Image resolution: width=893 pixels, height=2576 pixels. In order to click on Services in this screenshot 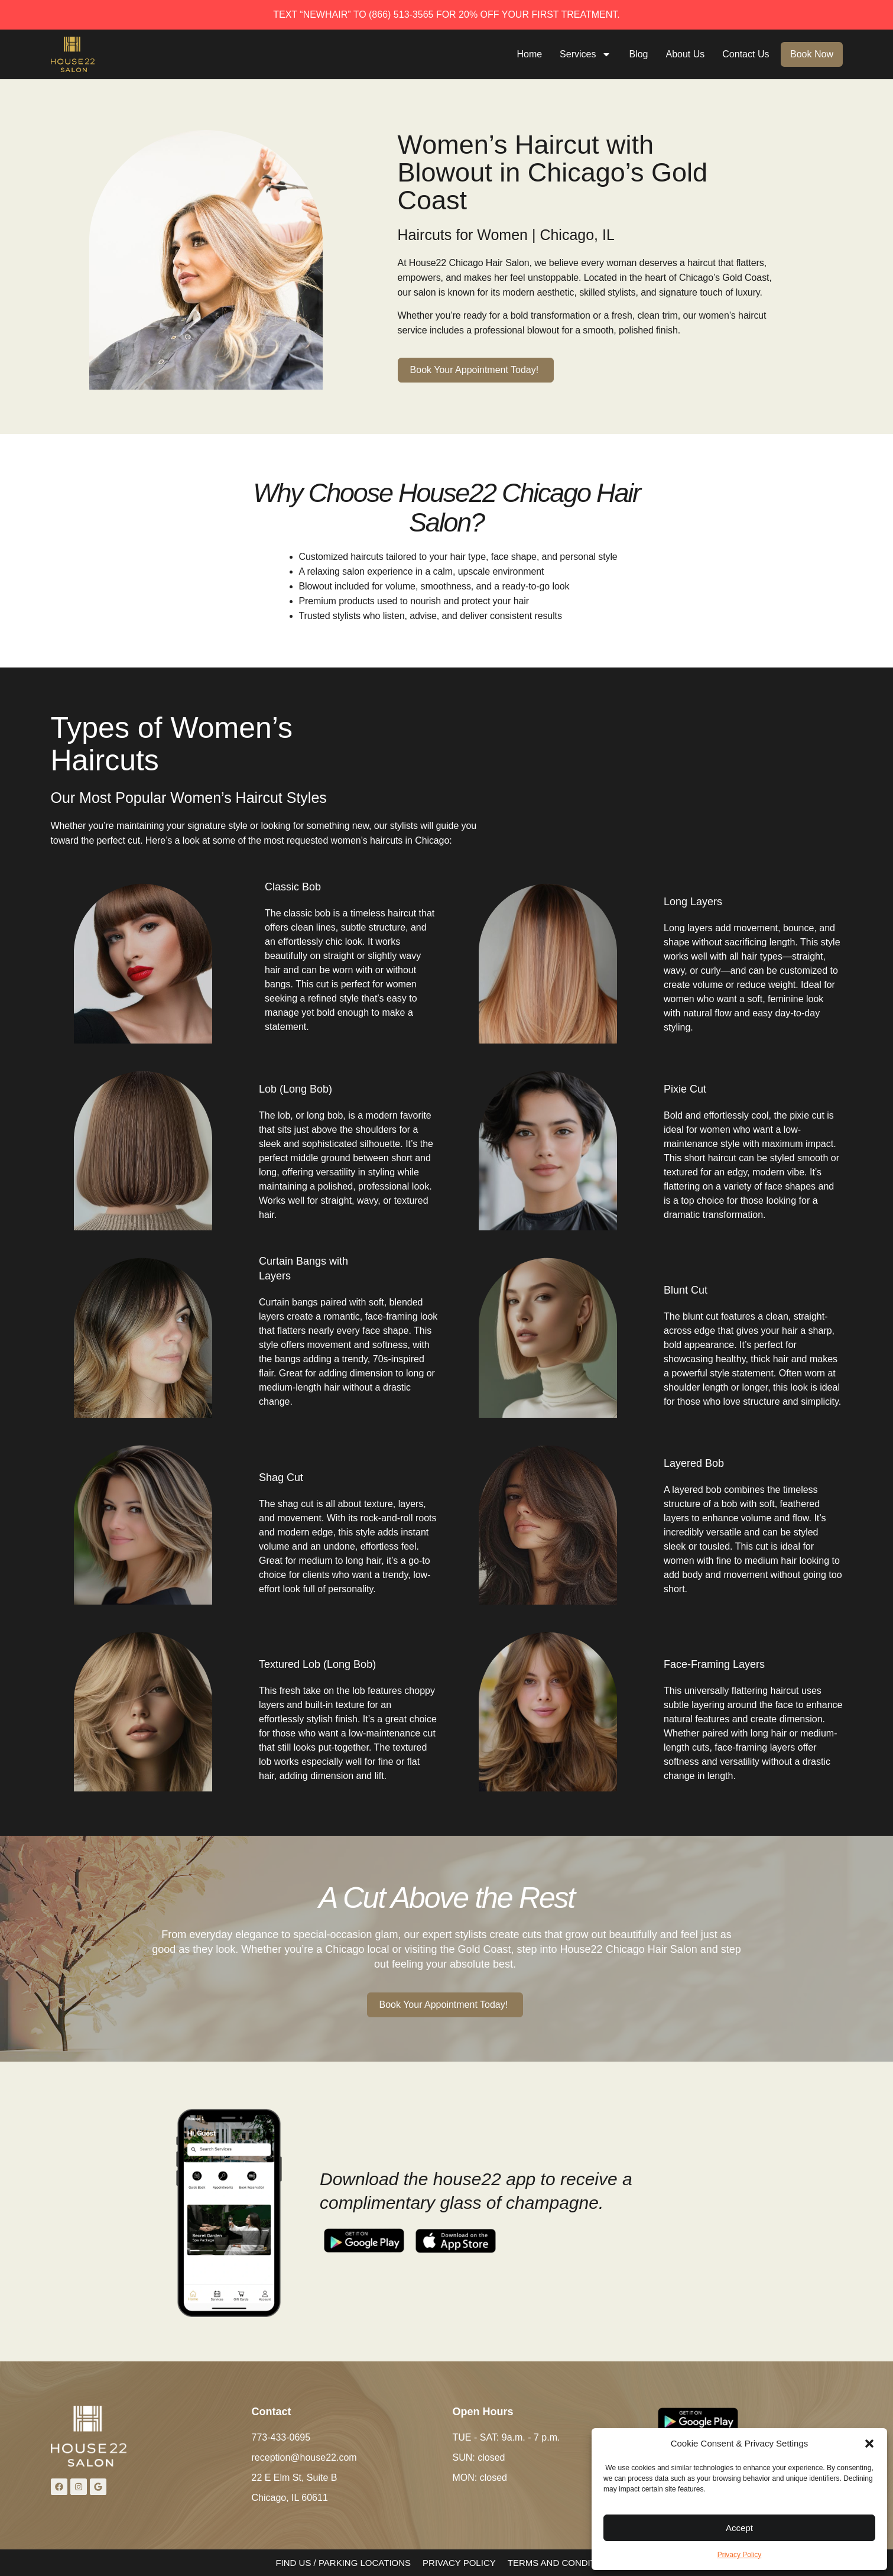, I will do `click(587, 54)`.